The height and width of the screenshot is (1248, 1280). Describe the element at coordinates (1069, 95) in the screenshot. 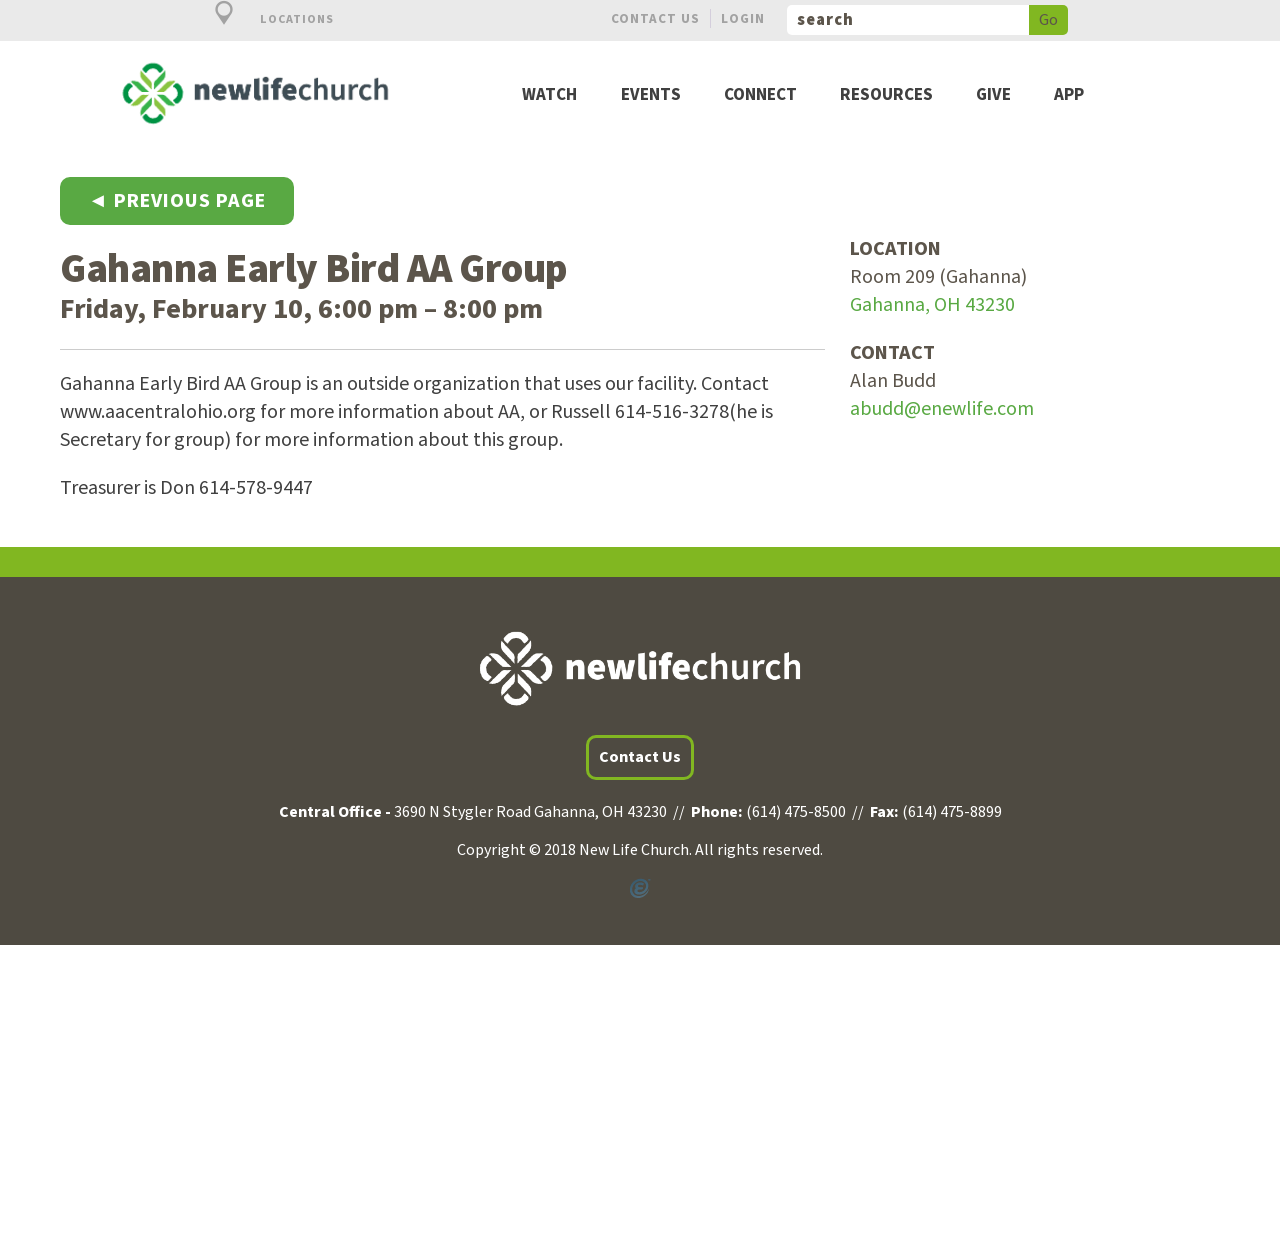

I see `App` at that location.